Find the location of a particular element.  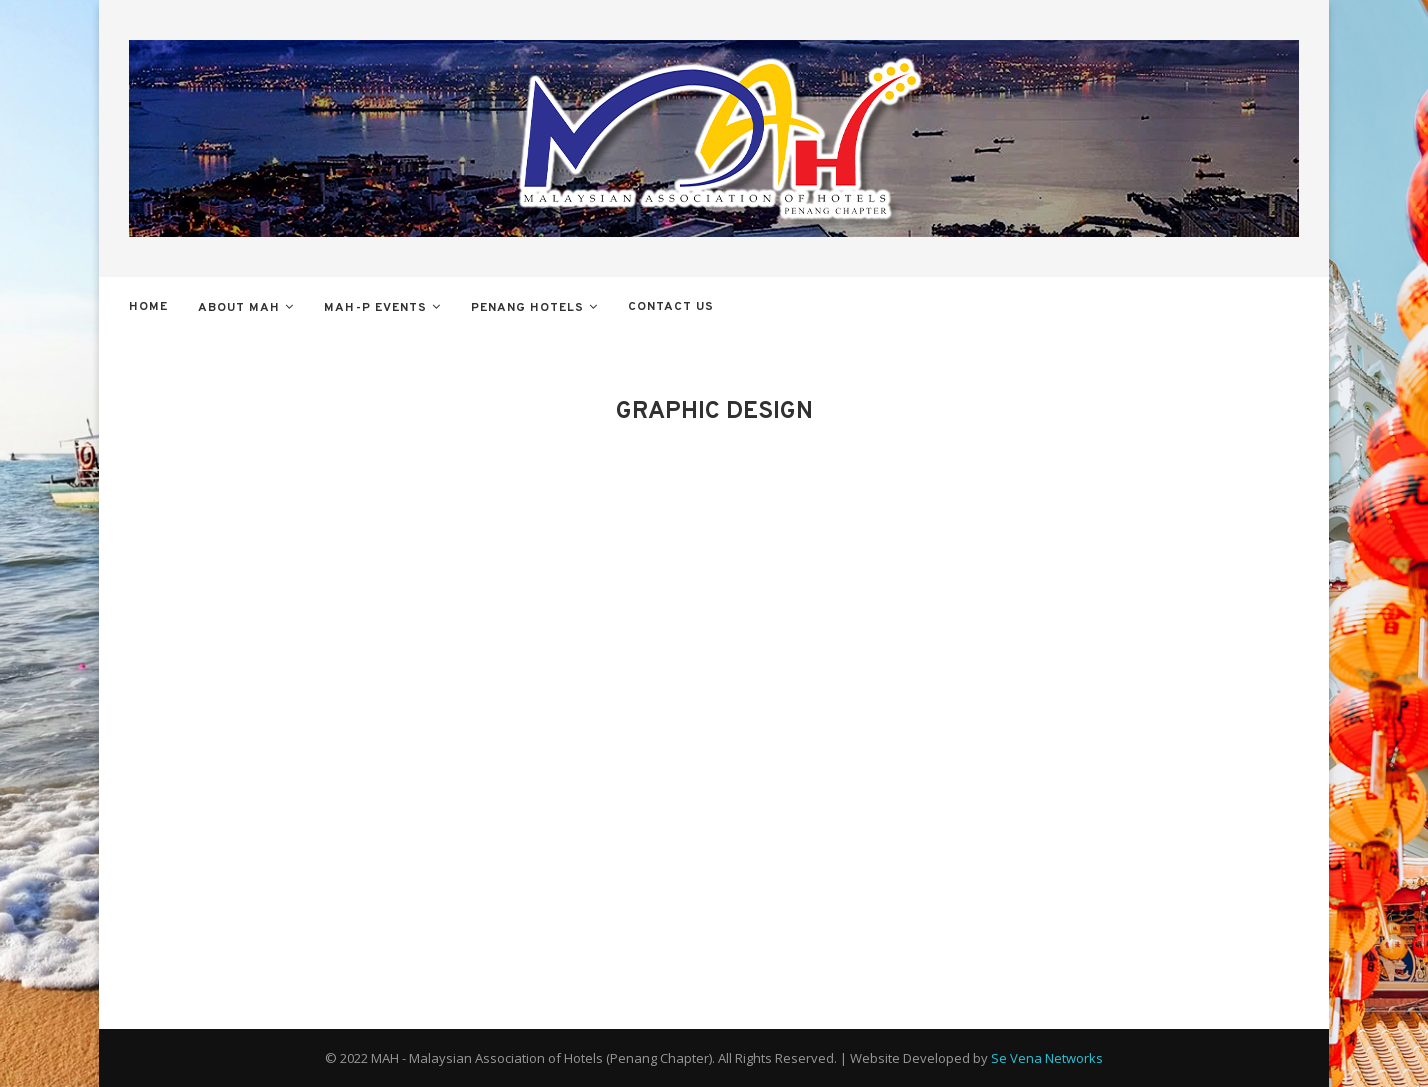

Penang Hotels is located at coordinates (527, 308).